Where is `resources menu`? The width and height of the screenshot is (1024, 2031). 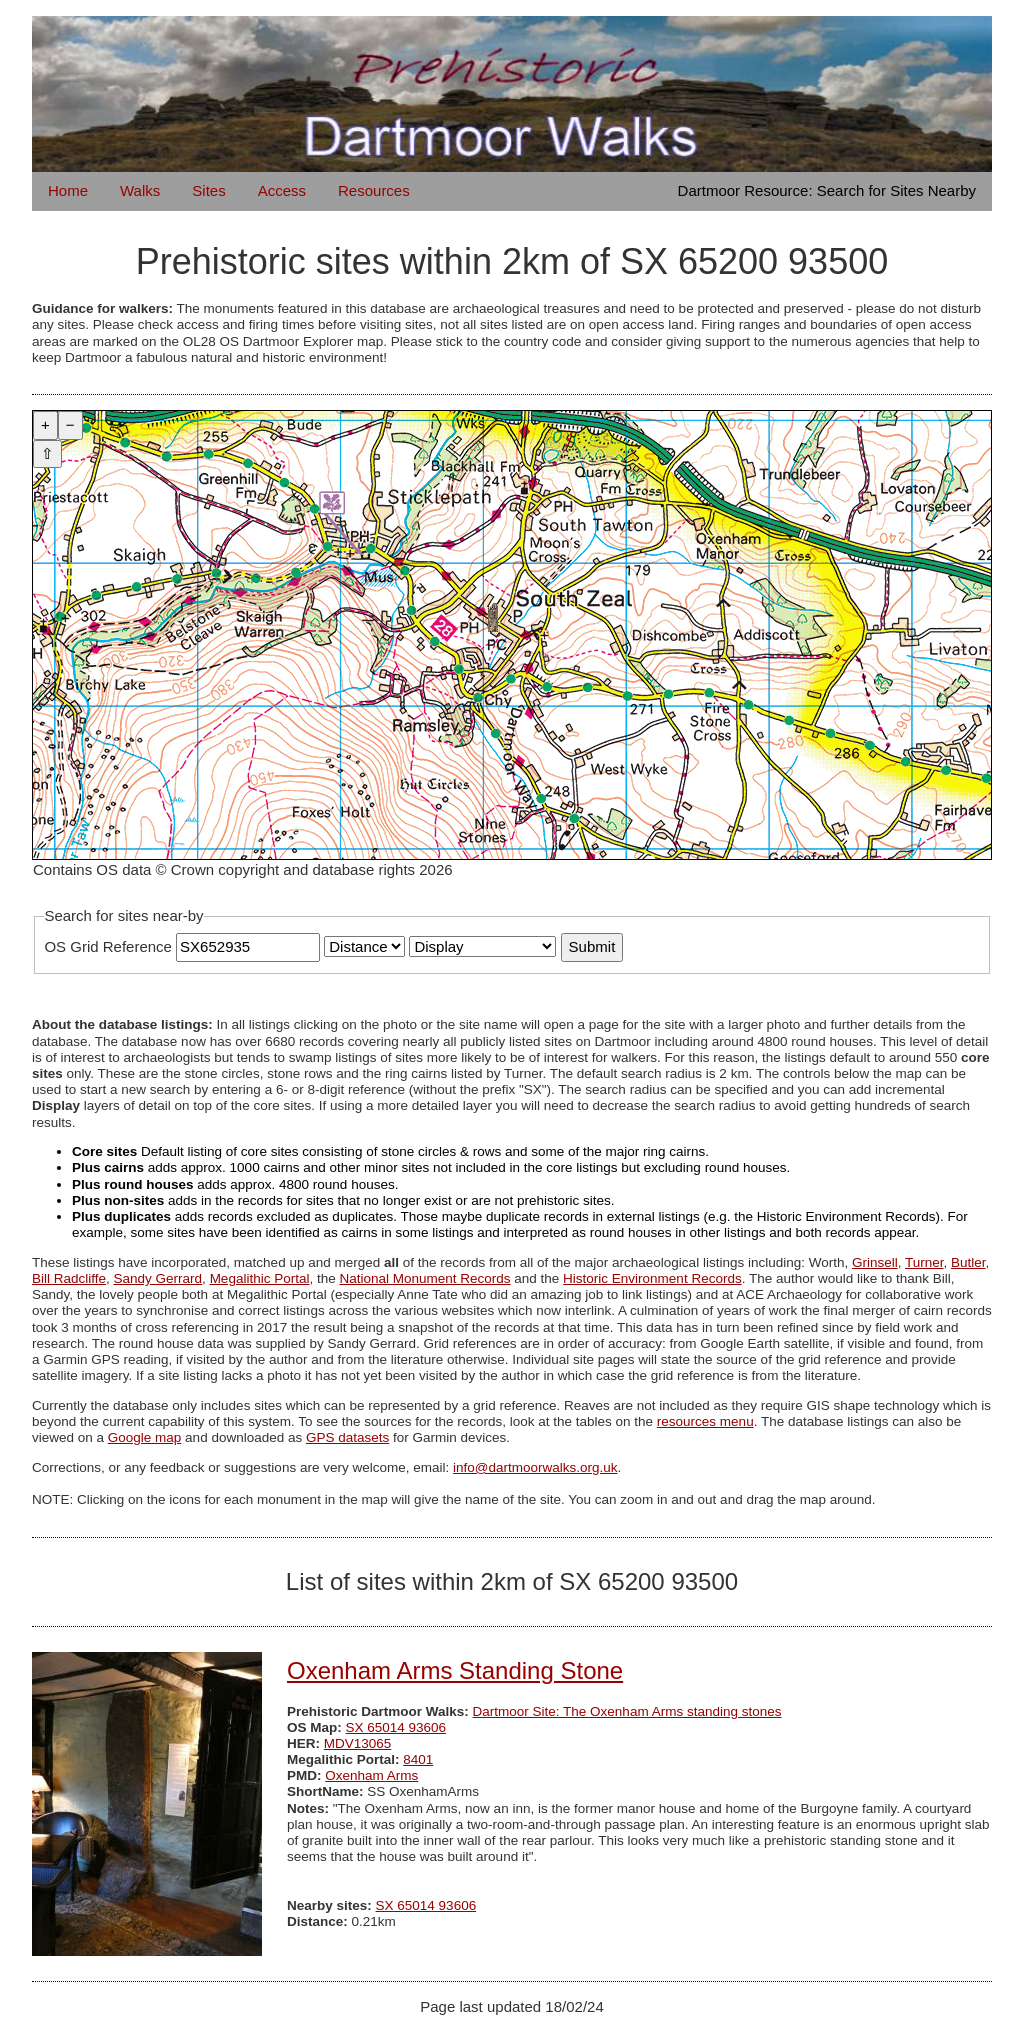
resources menu is located at coordinates (705, 1421).